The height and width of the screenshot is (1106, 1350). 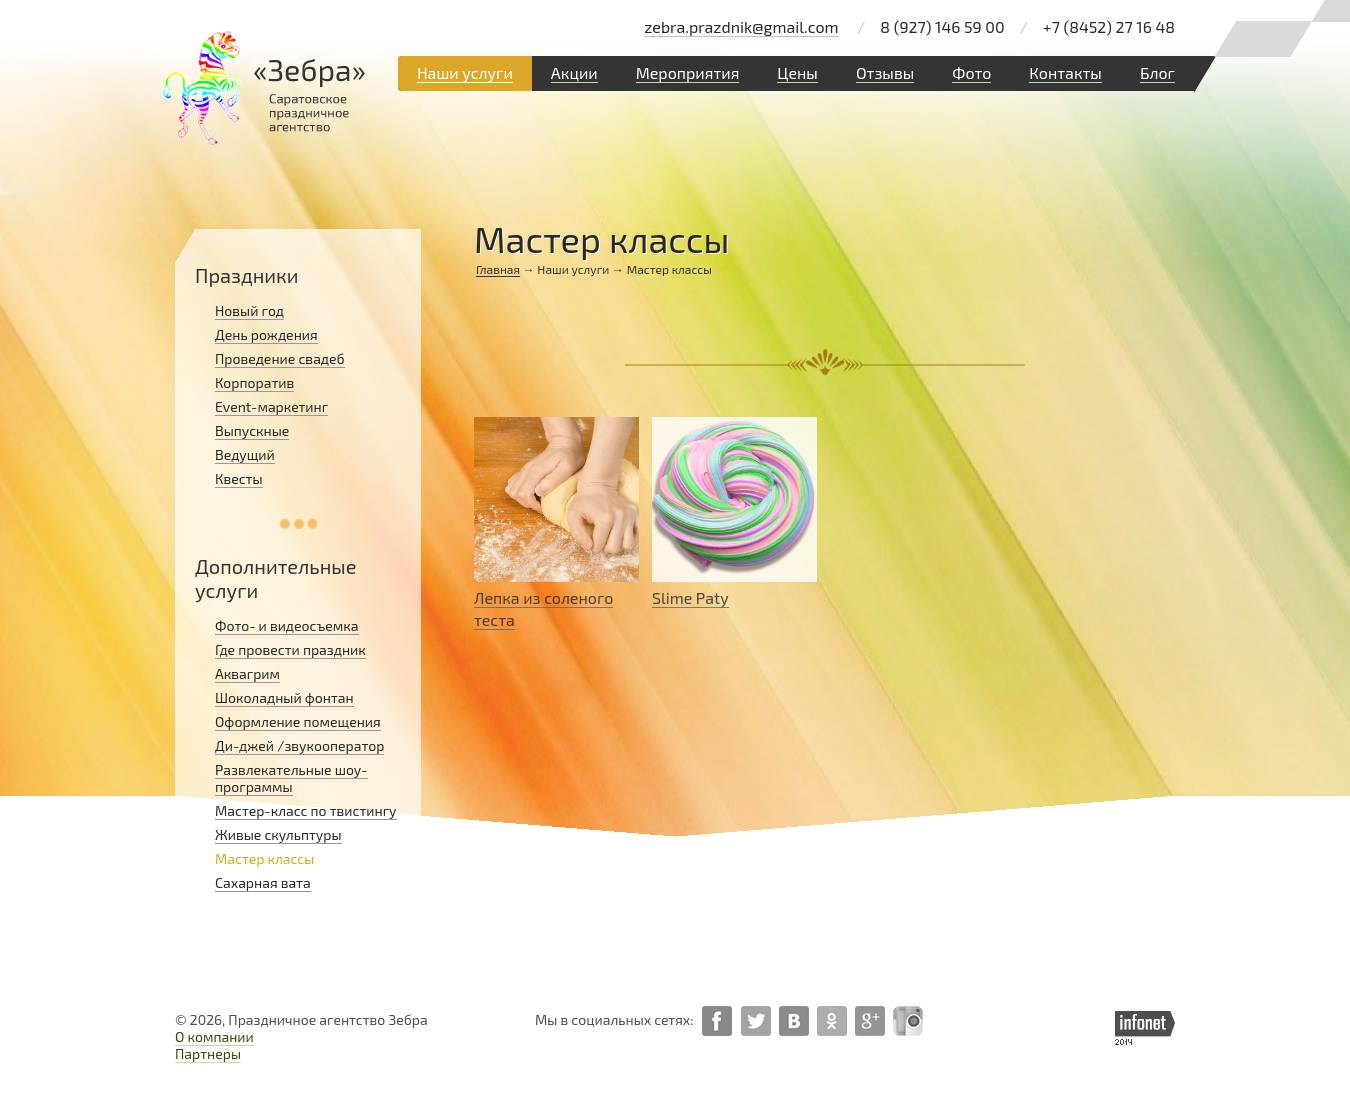 I want to click on Slime Paty, so click(x=690, y=597).